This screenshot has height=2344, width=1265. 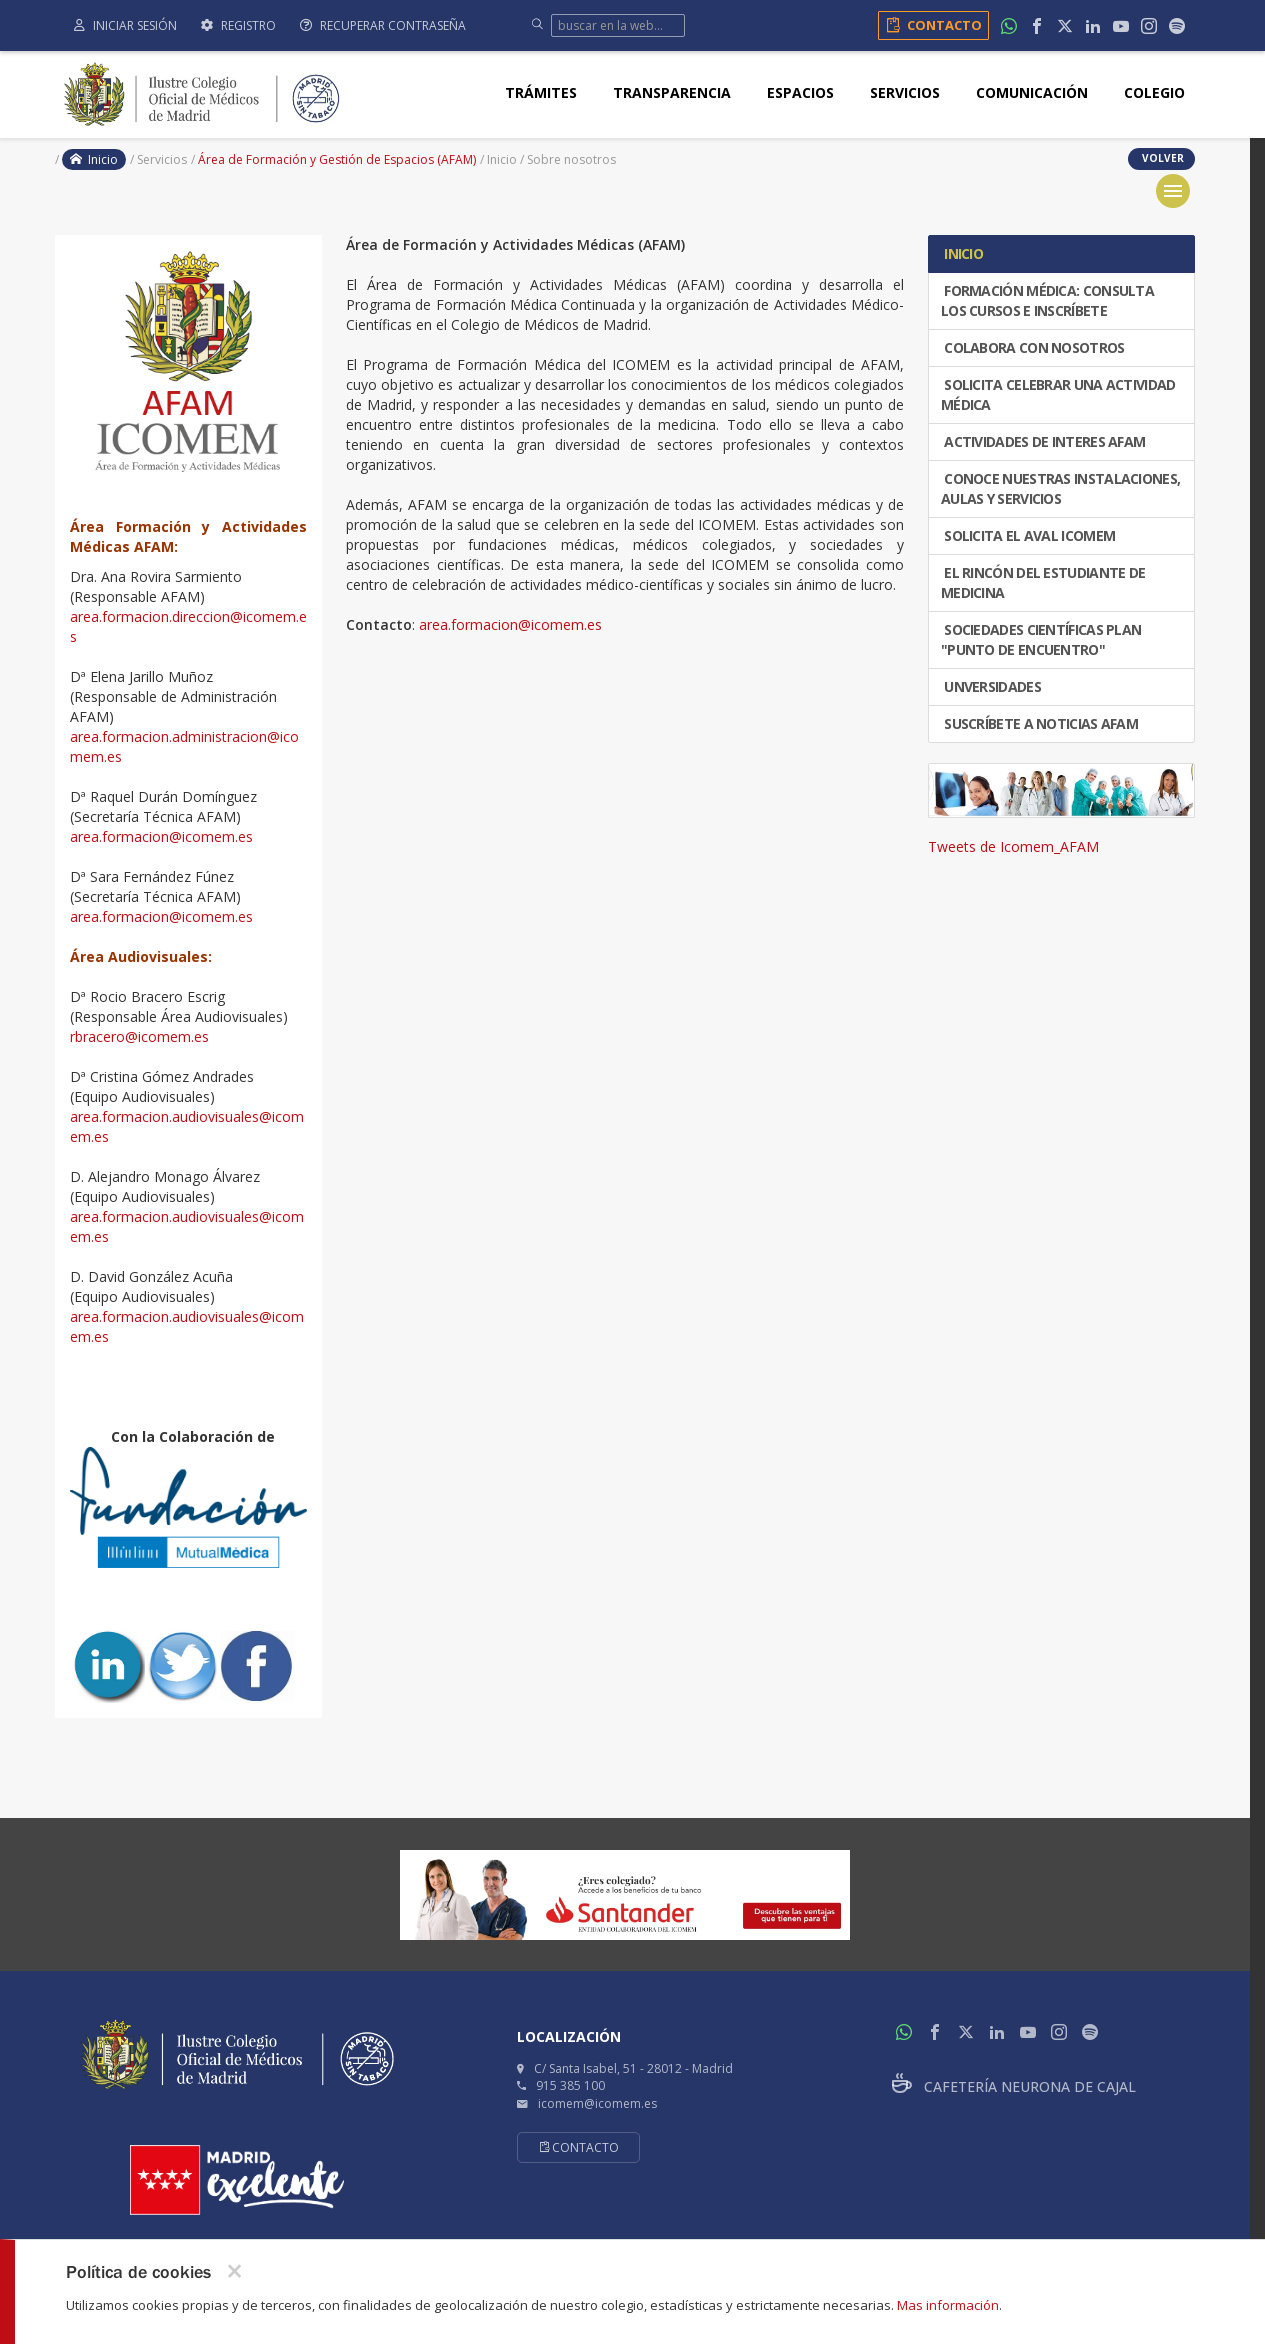 I want to click on SOLICITA CELEBRAR UNA ACTIVIDAD MÉDICA, so click(x=1058, y=394).